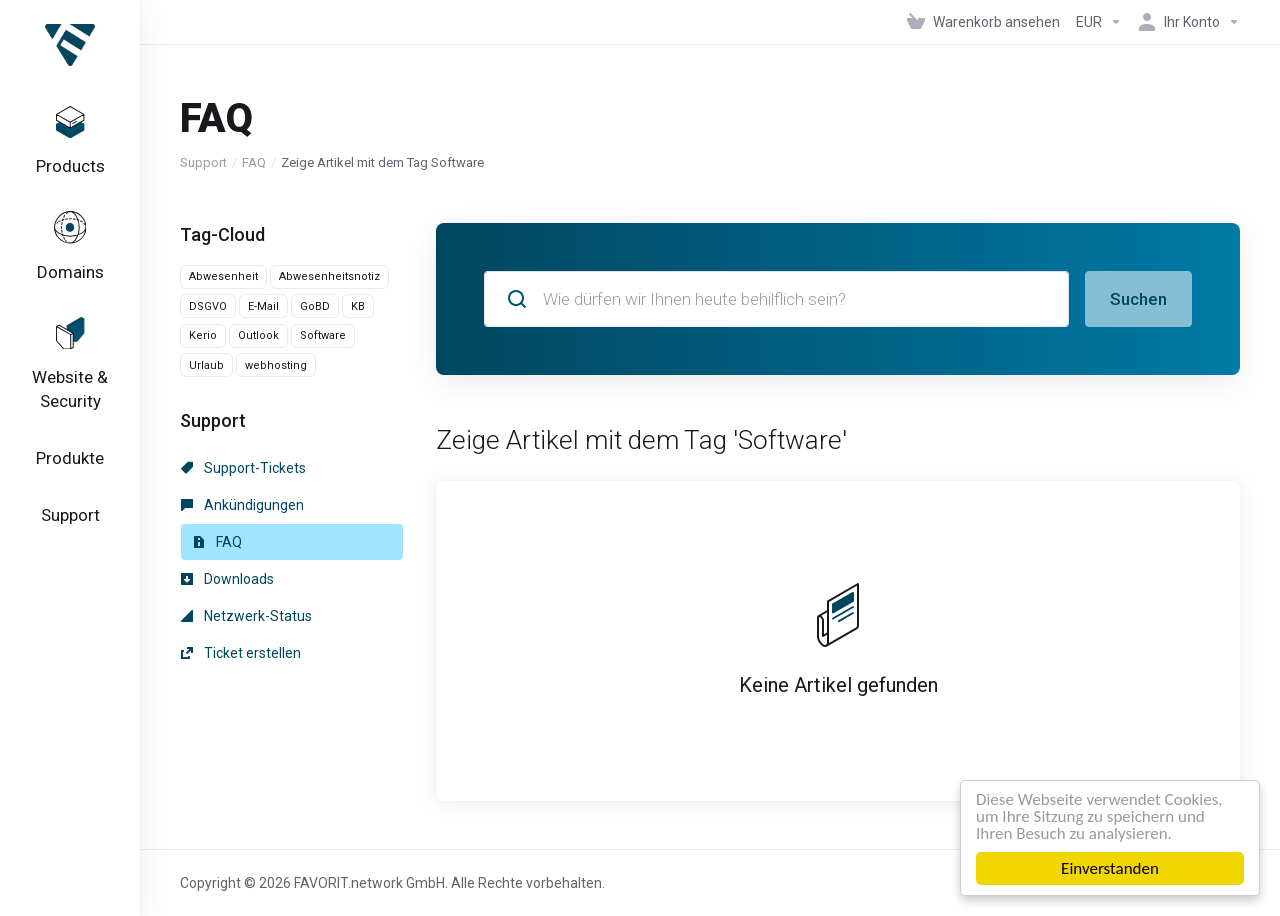 The height and width of the screenshot is (916, 1280). Describe the element at coordinates (243, 468) in the screenshot. I see `Support-Tickets` at that location.